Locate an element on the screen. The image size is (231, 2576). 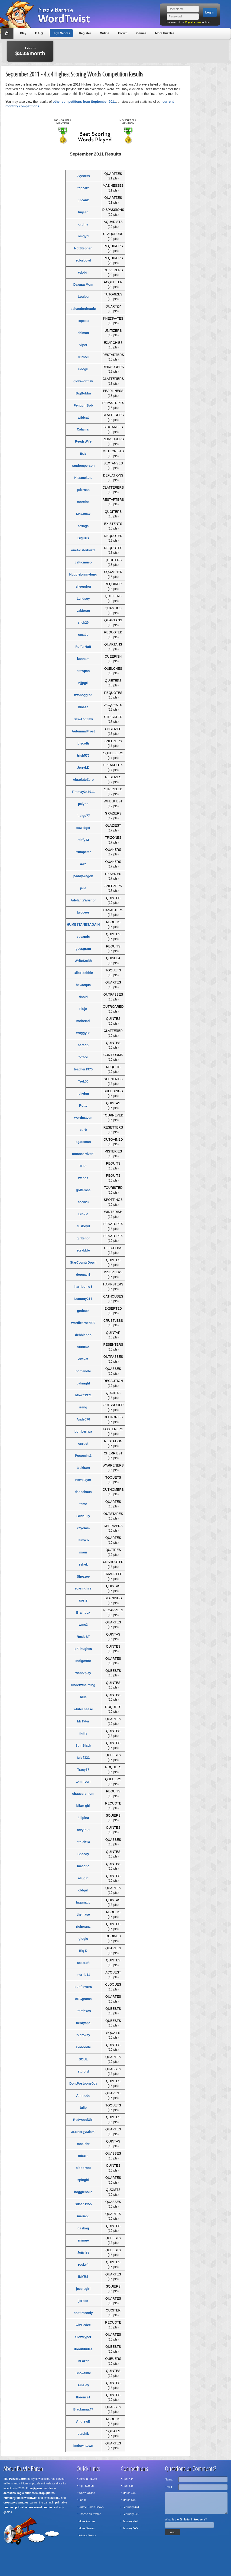
ReedsWife is located at coordinates (83, 441).